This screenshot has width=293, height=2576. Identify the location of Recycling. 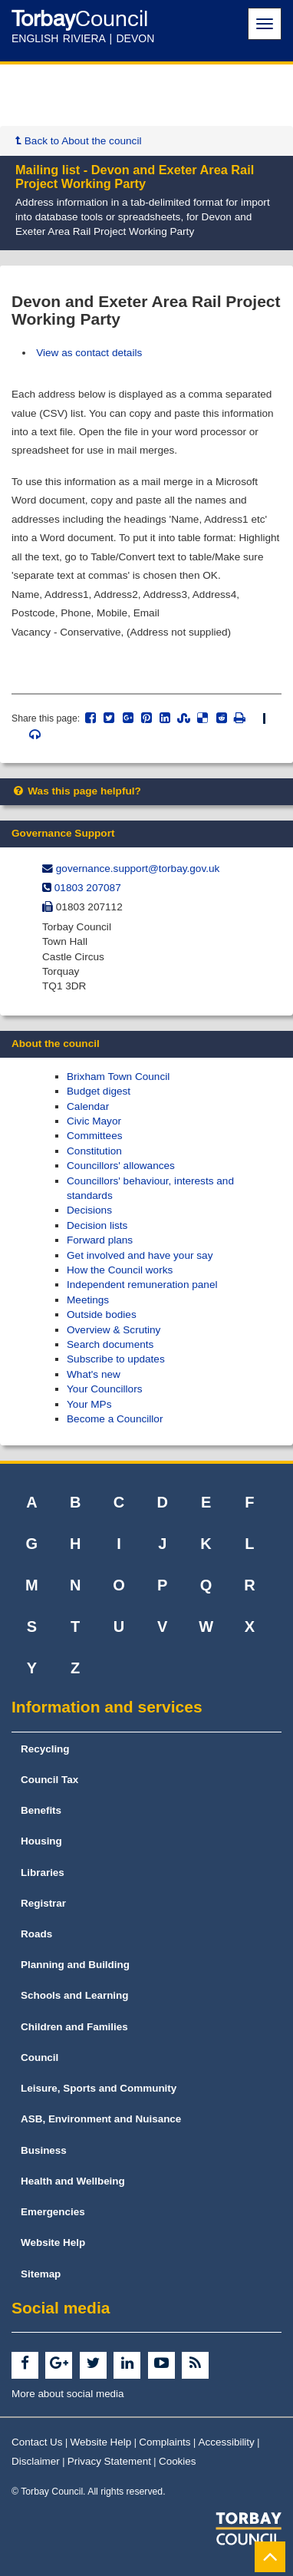
(45, 1749).